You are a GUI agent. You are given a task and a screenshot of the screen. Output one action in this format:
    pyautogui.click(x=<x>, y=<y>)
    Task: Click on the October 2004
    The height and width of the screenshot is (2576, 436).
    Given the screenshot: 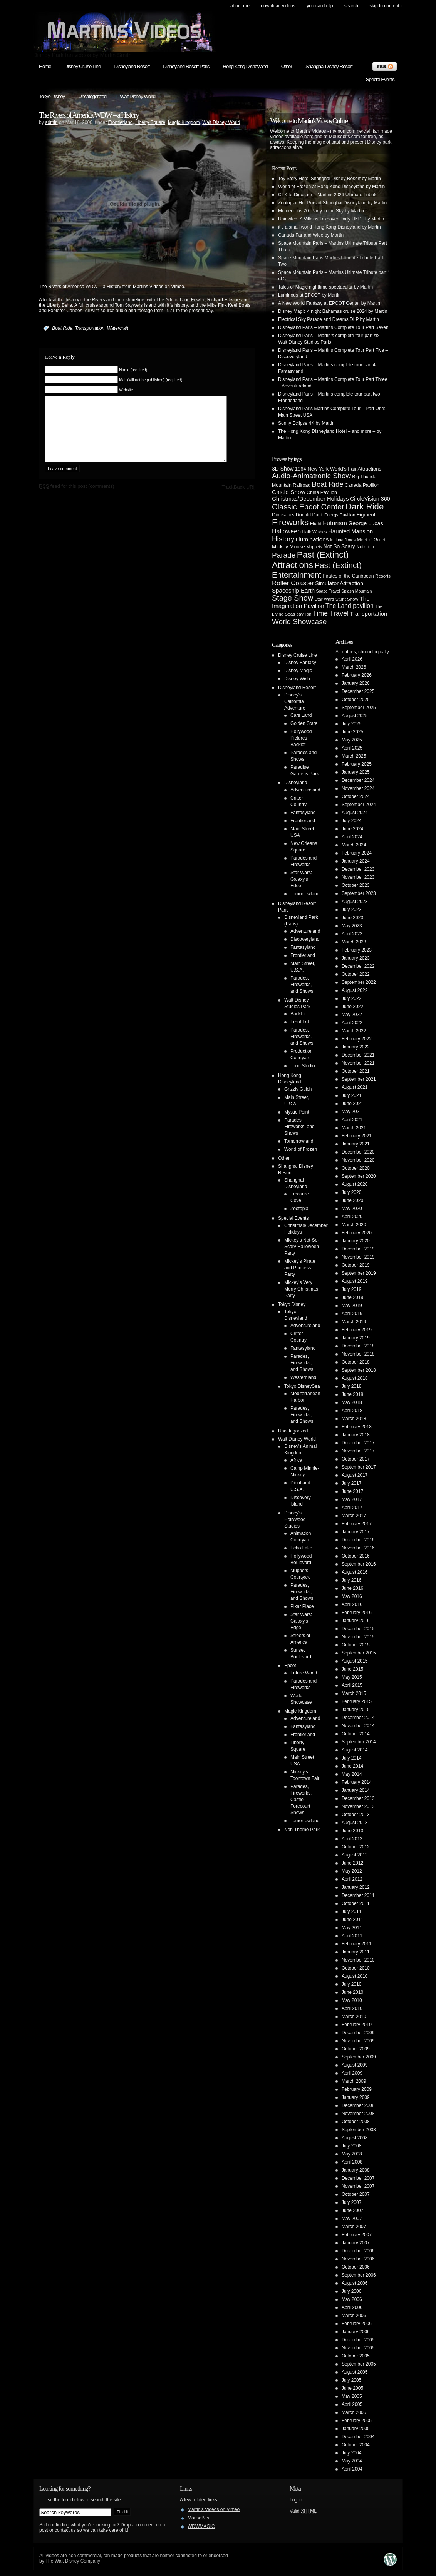 What is the action you would take?
    pyautogui.click(x=356, y=2444)
    